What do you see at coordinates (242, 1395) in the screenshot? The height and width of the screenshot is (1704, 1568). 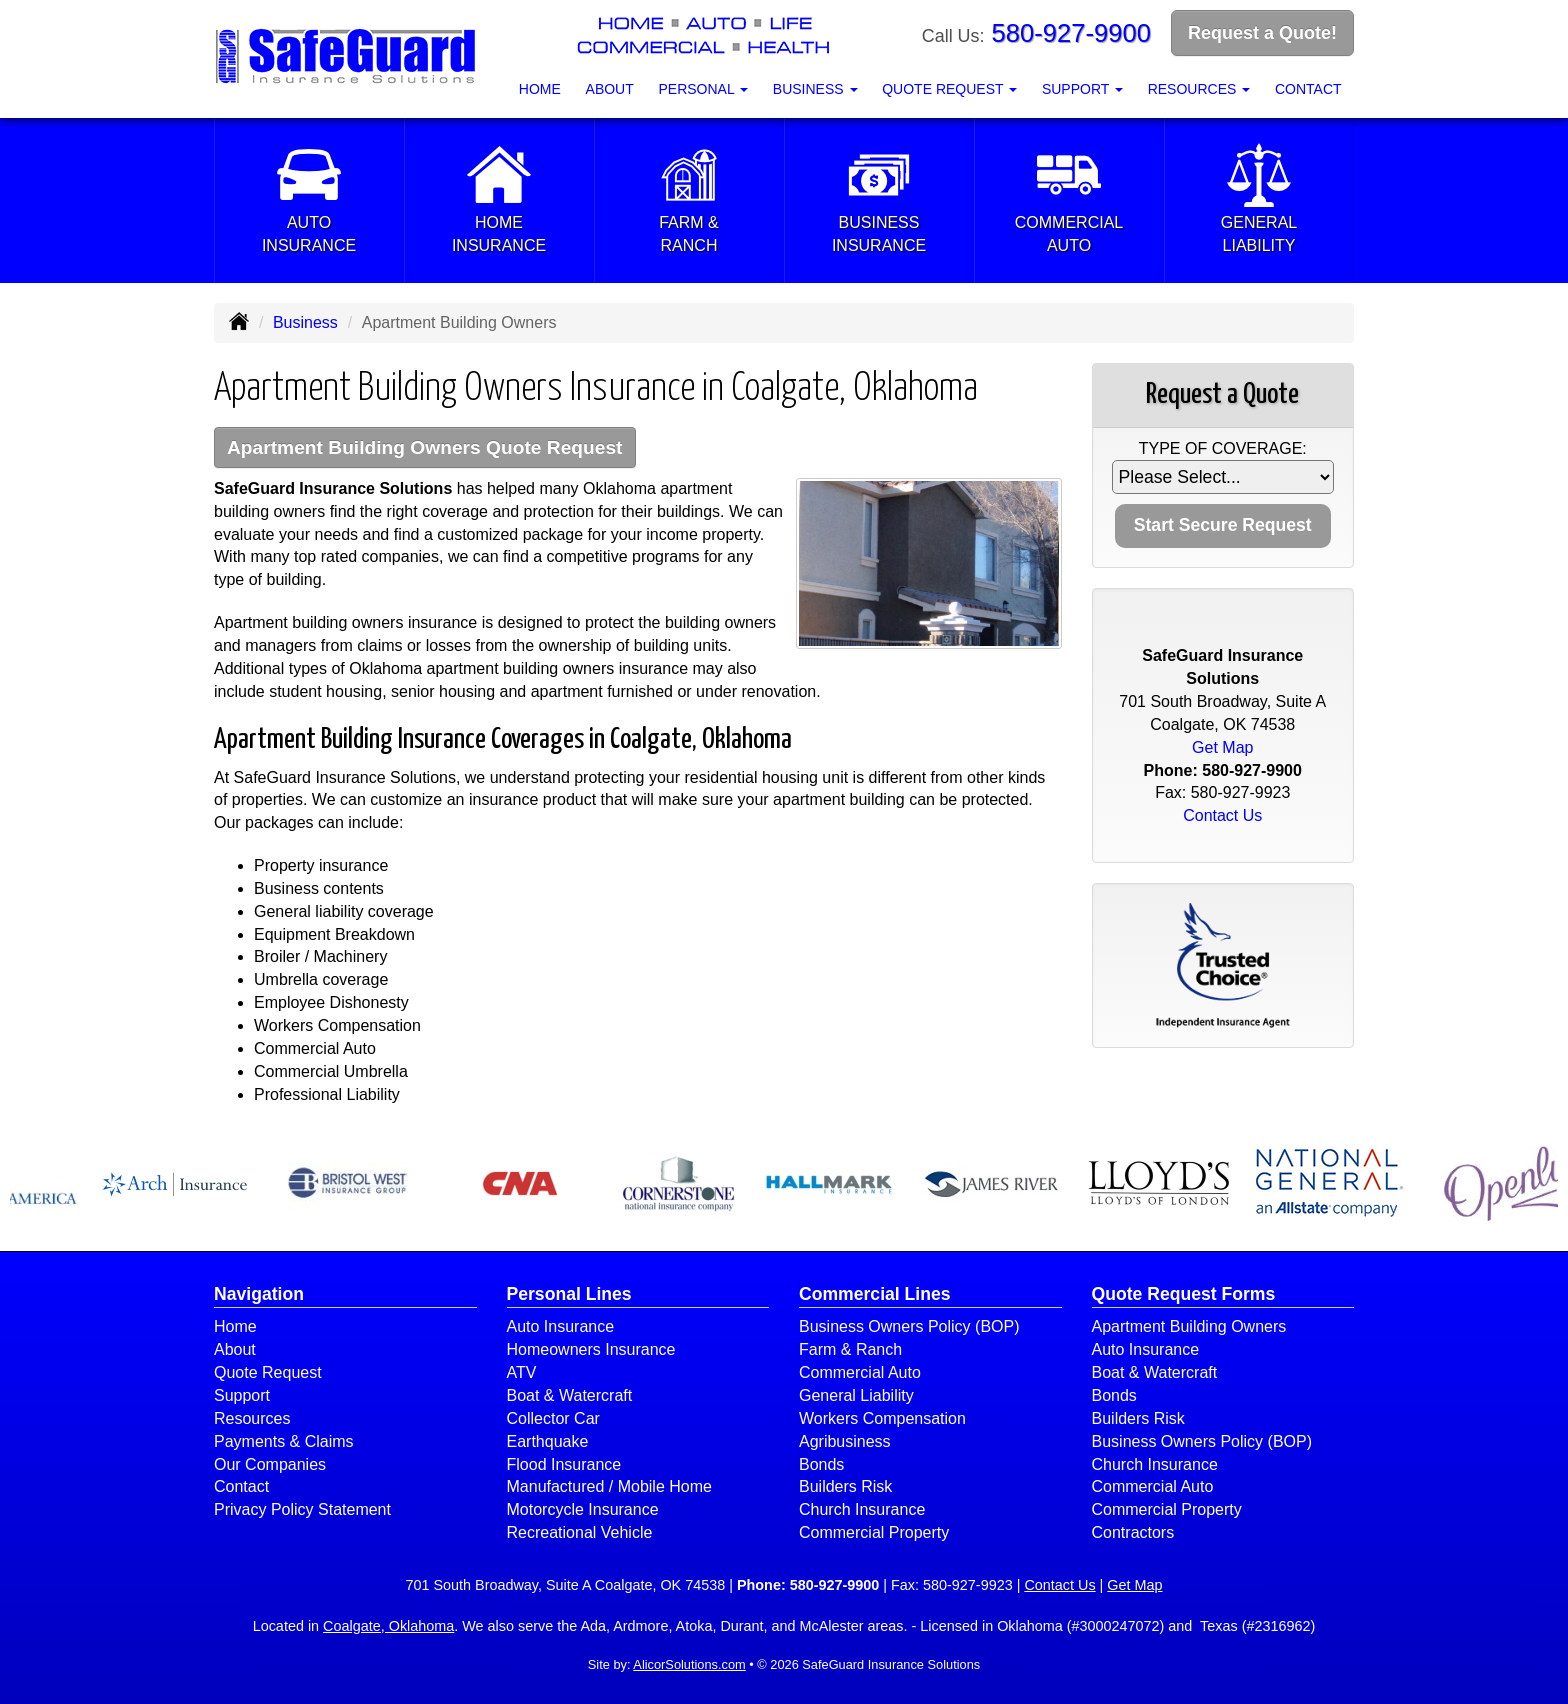 I see `Support` at bounding box center [242, 1395].